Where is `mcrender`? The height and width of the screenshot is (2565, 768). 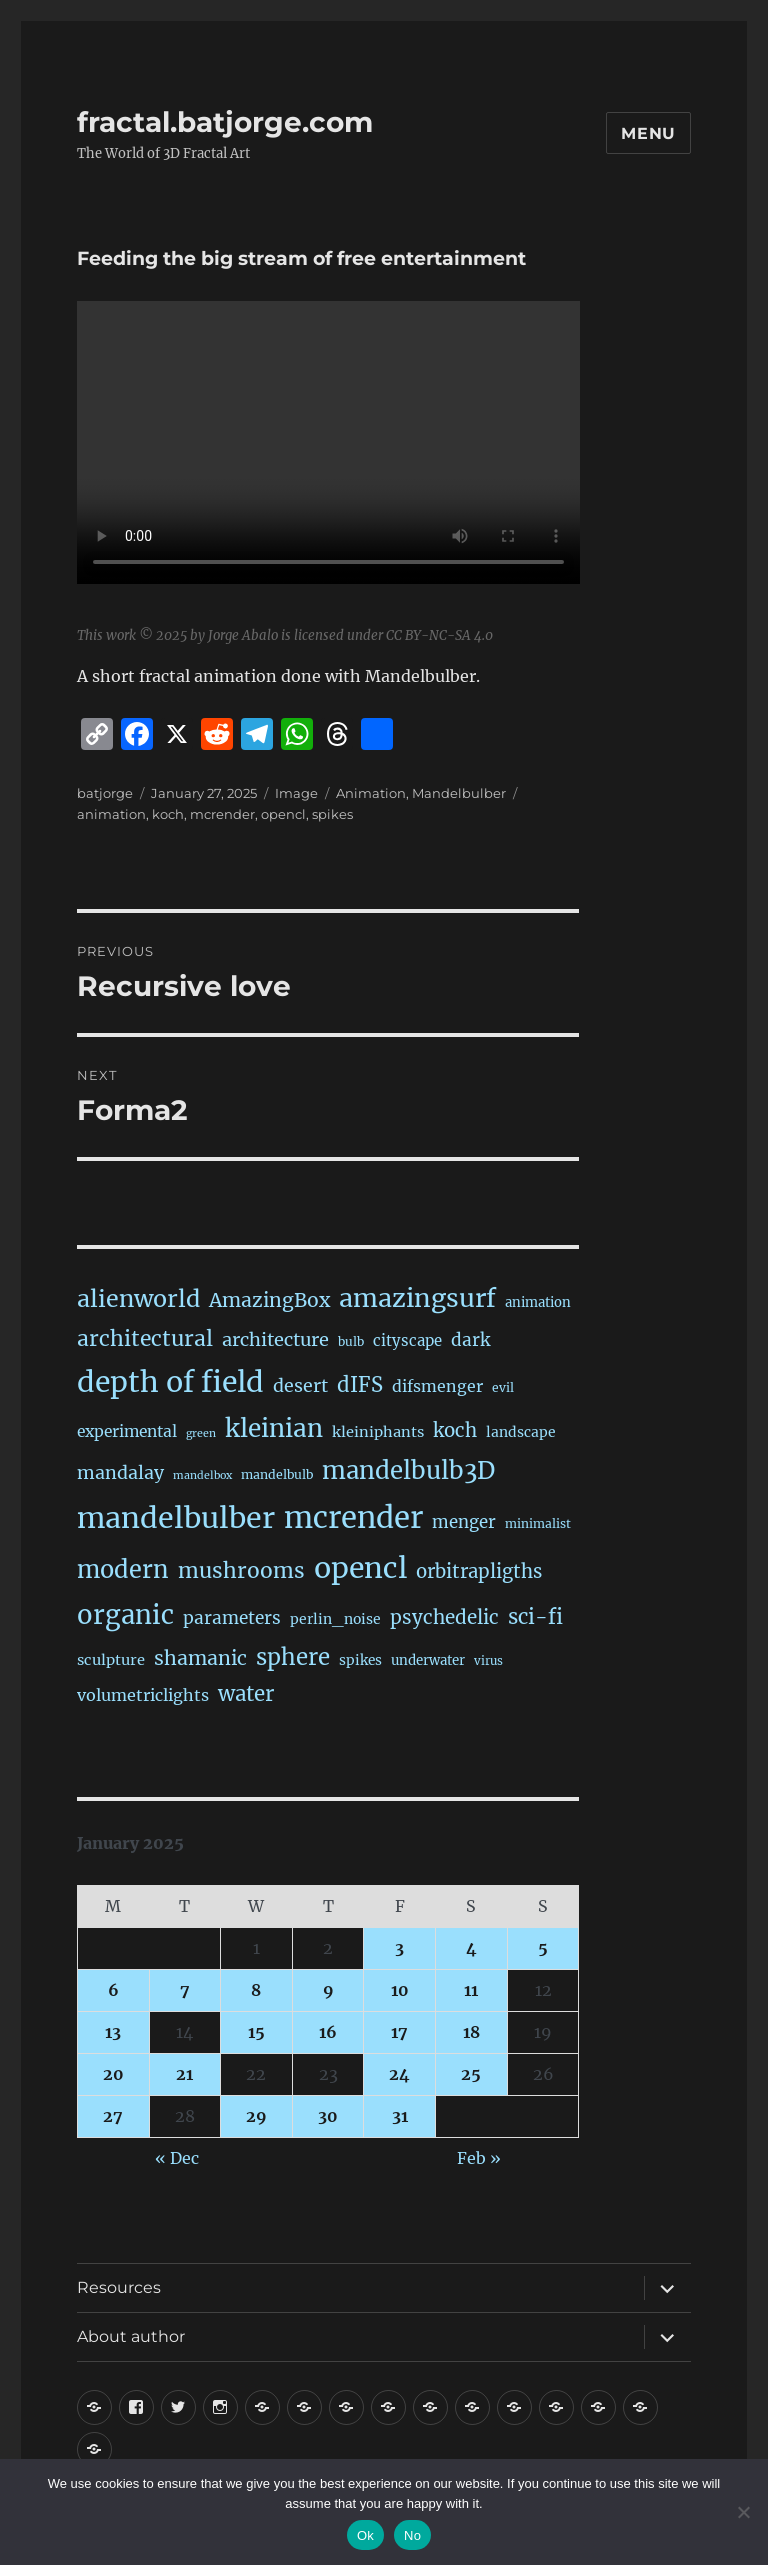 mcrender is located at coordinates (222, 814).